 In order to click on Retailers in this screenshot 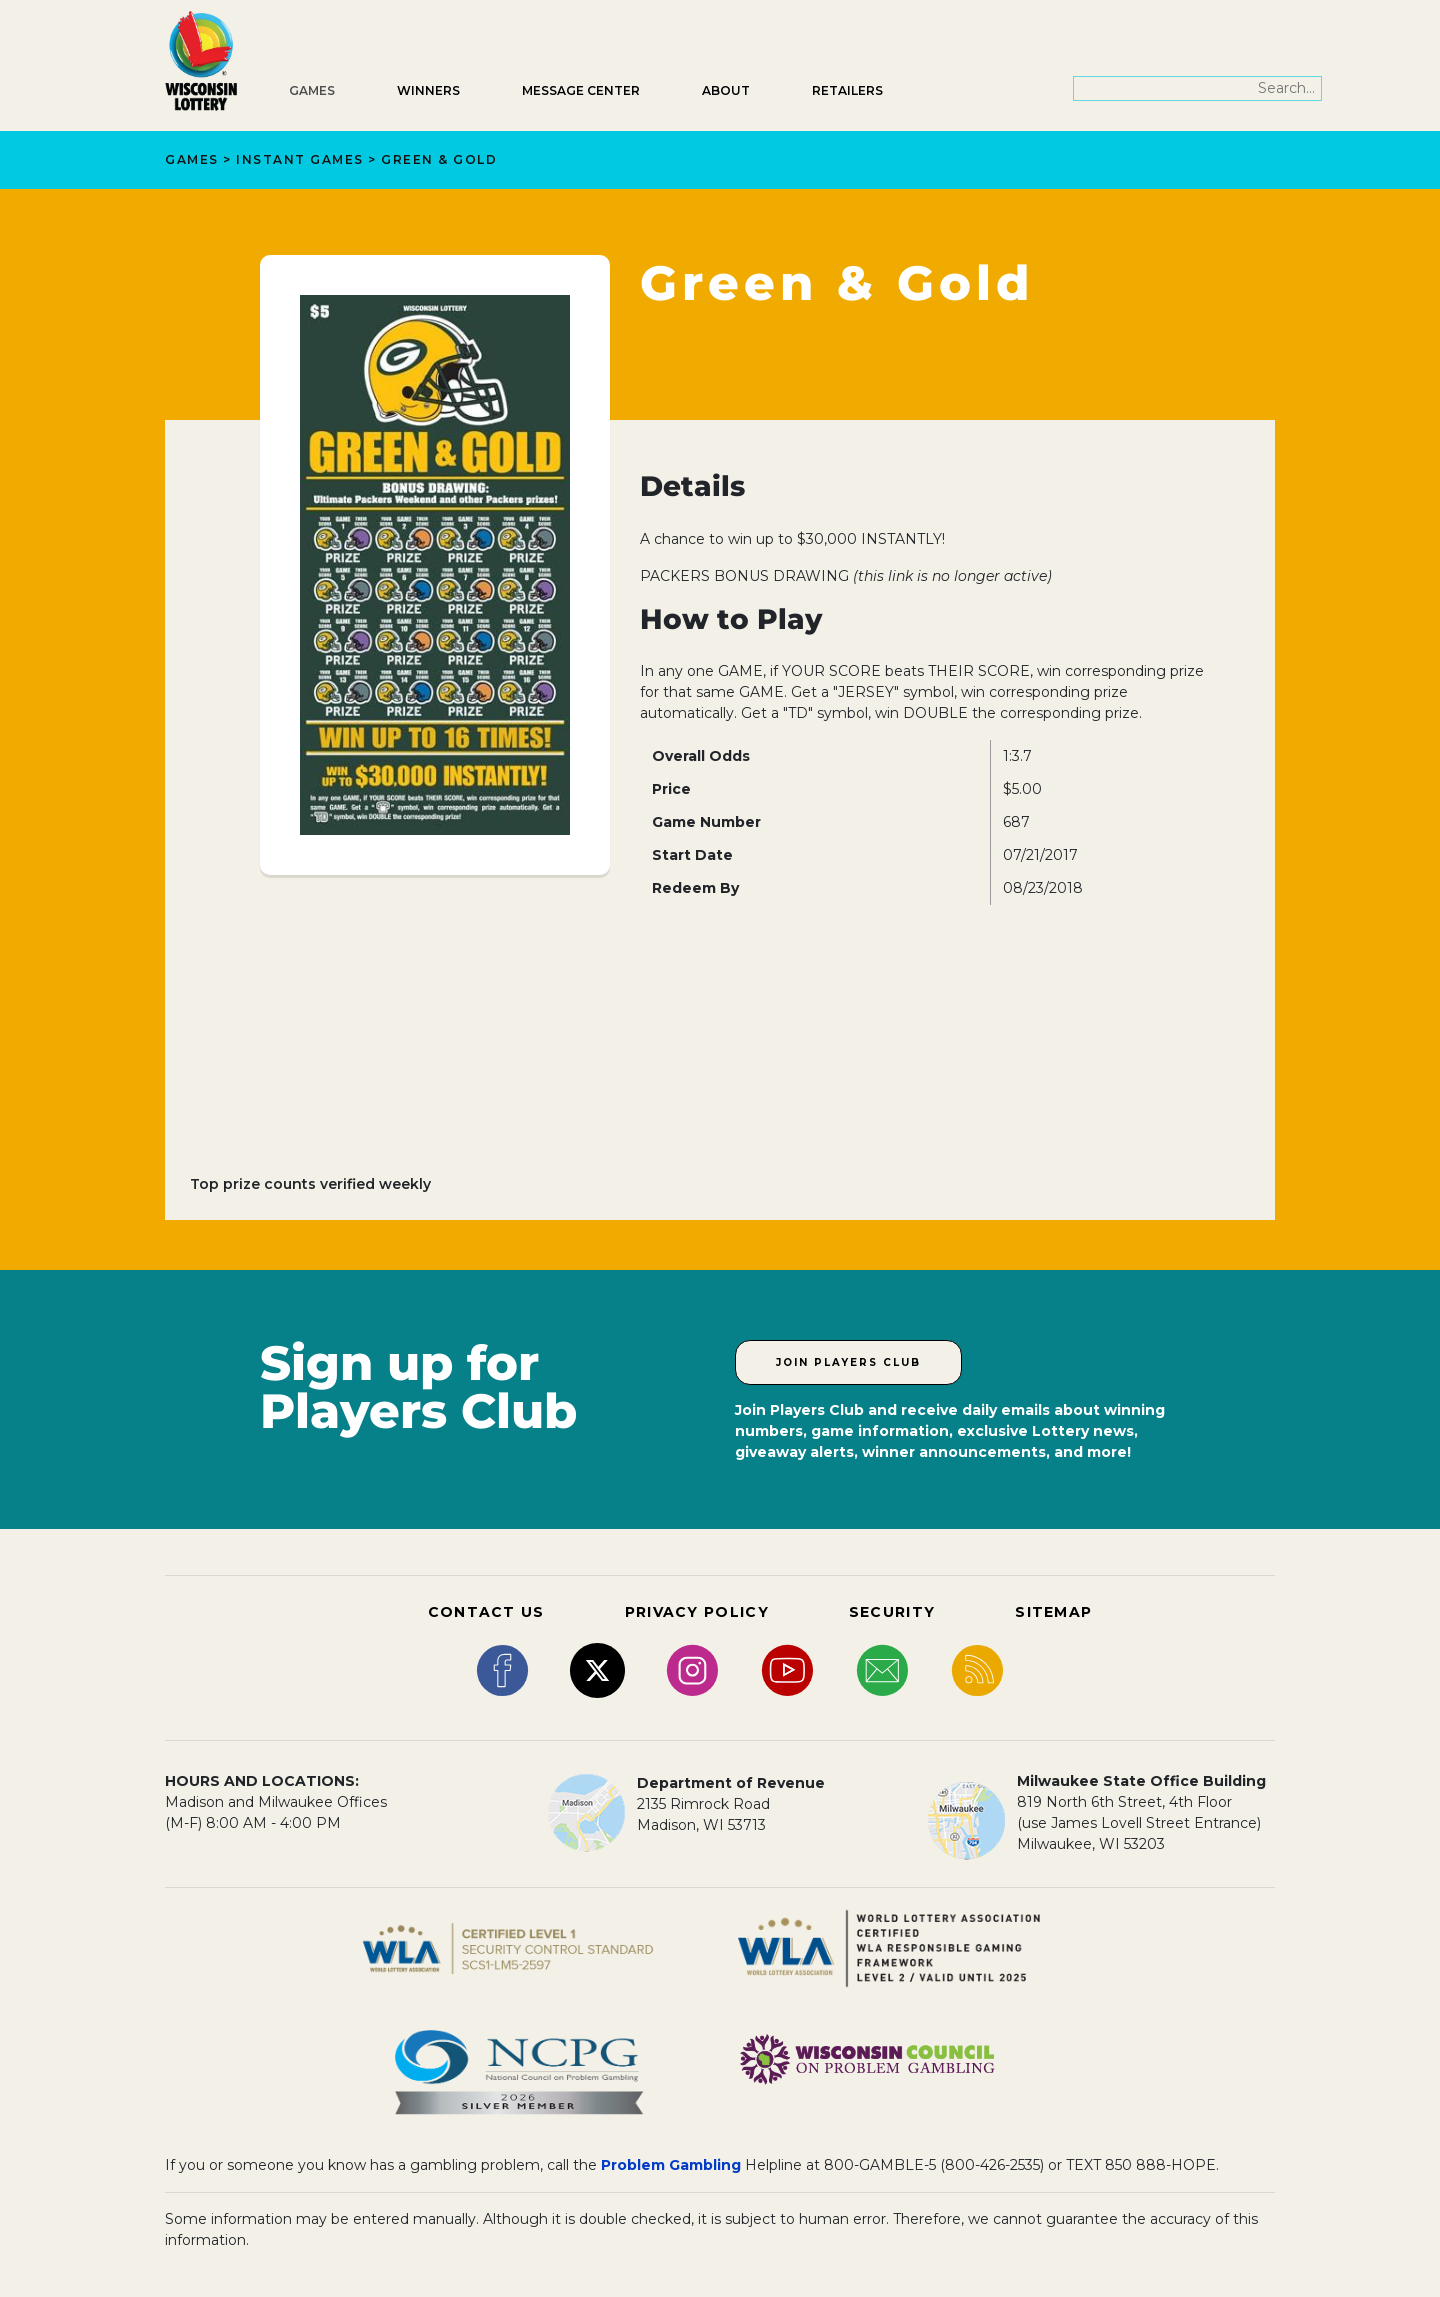, I will do `click(847, 90)`.